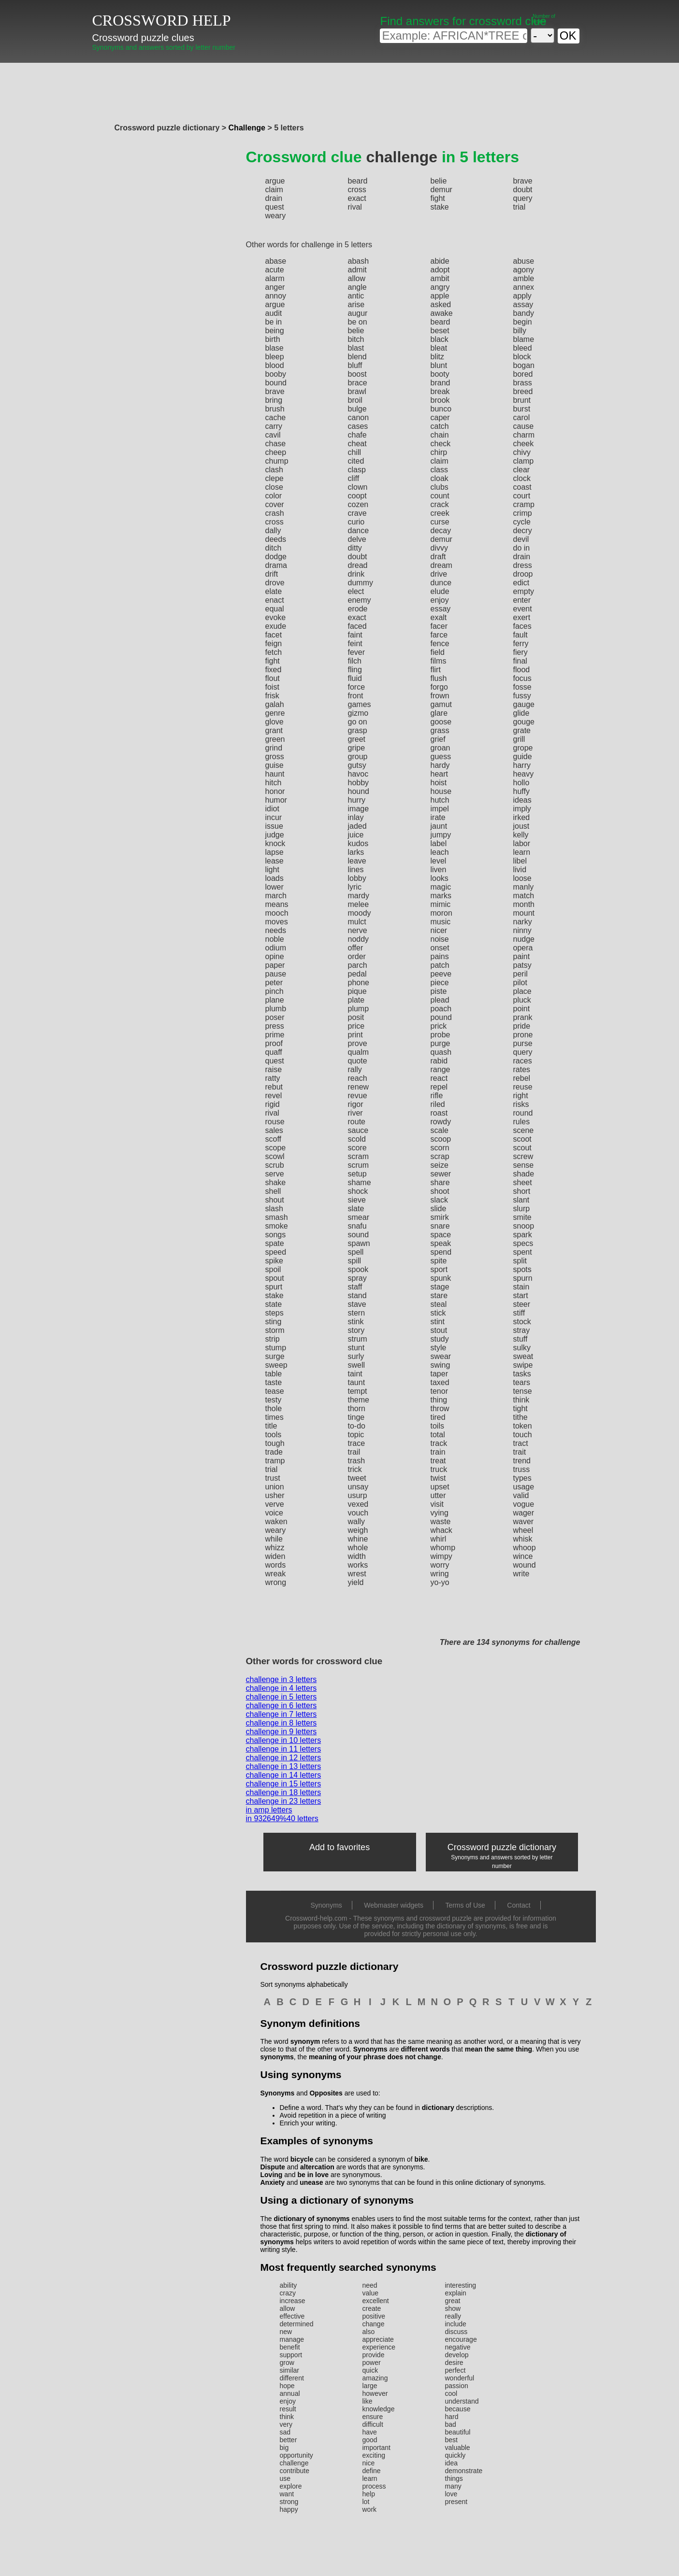  I want to click on tweet, so click(357, 1478).